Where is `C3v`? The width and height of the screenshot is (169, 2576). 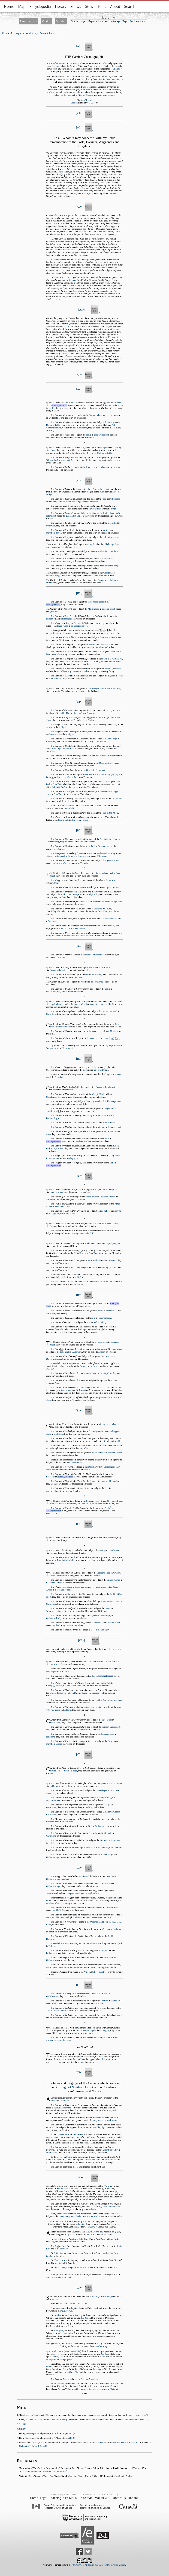
C3v is located at coordinates (79, 2072).